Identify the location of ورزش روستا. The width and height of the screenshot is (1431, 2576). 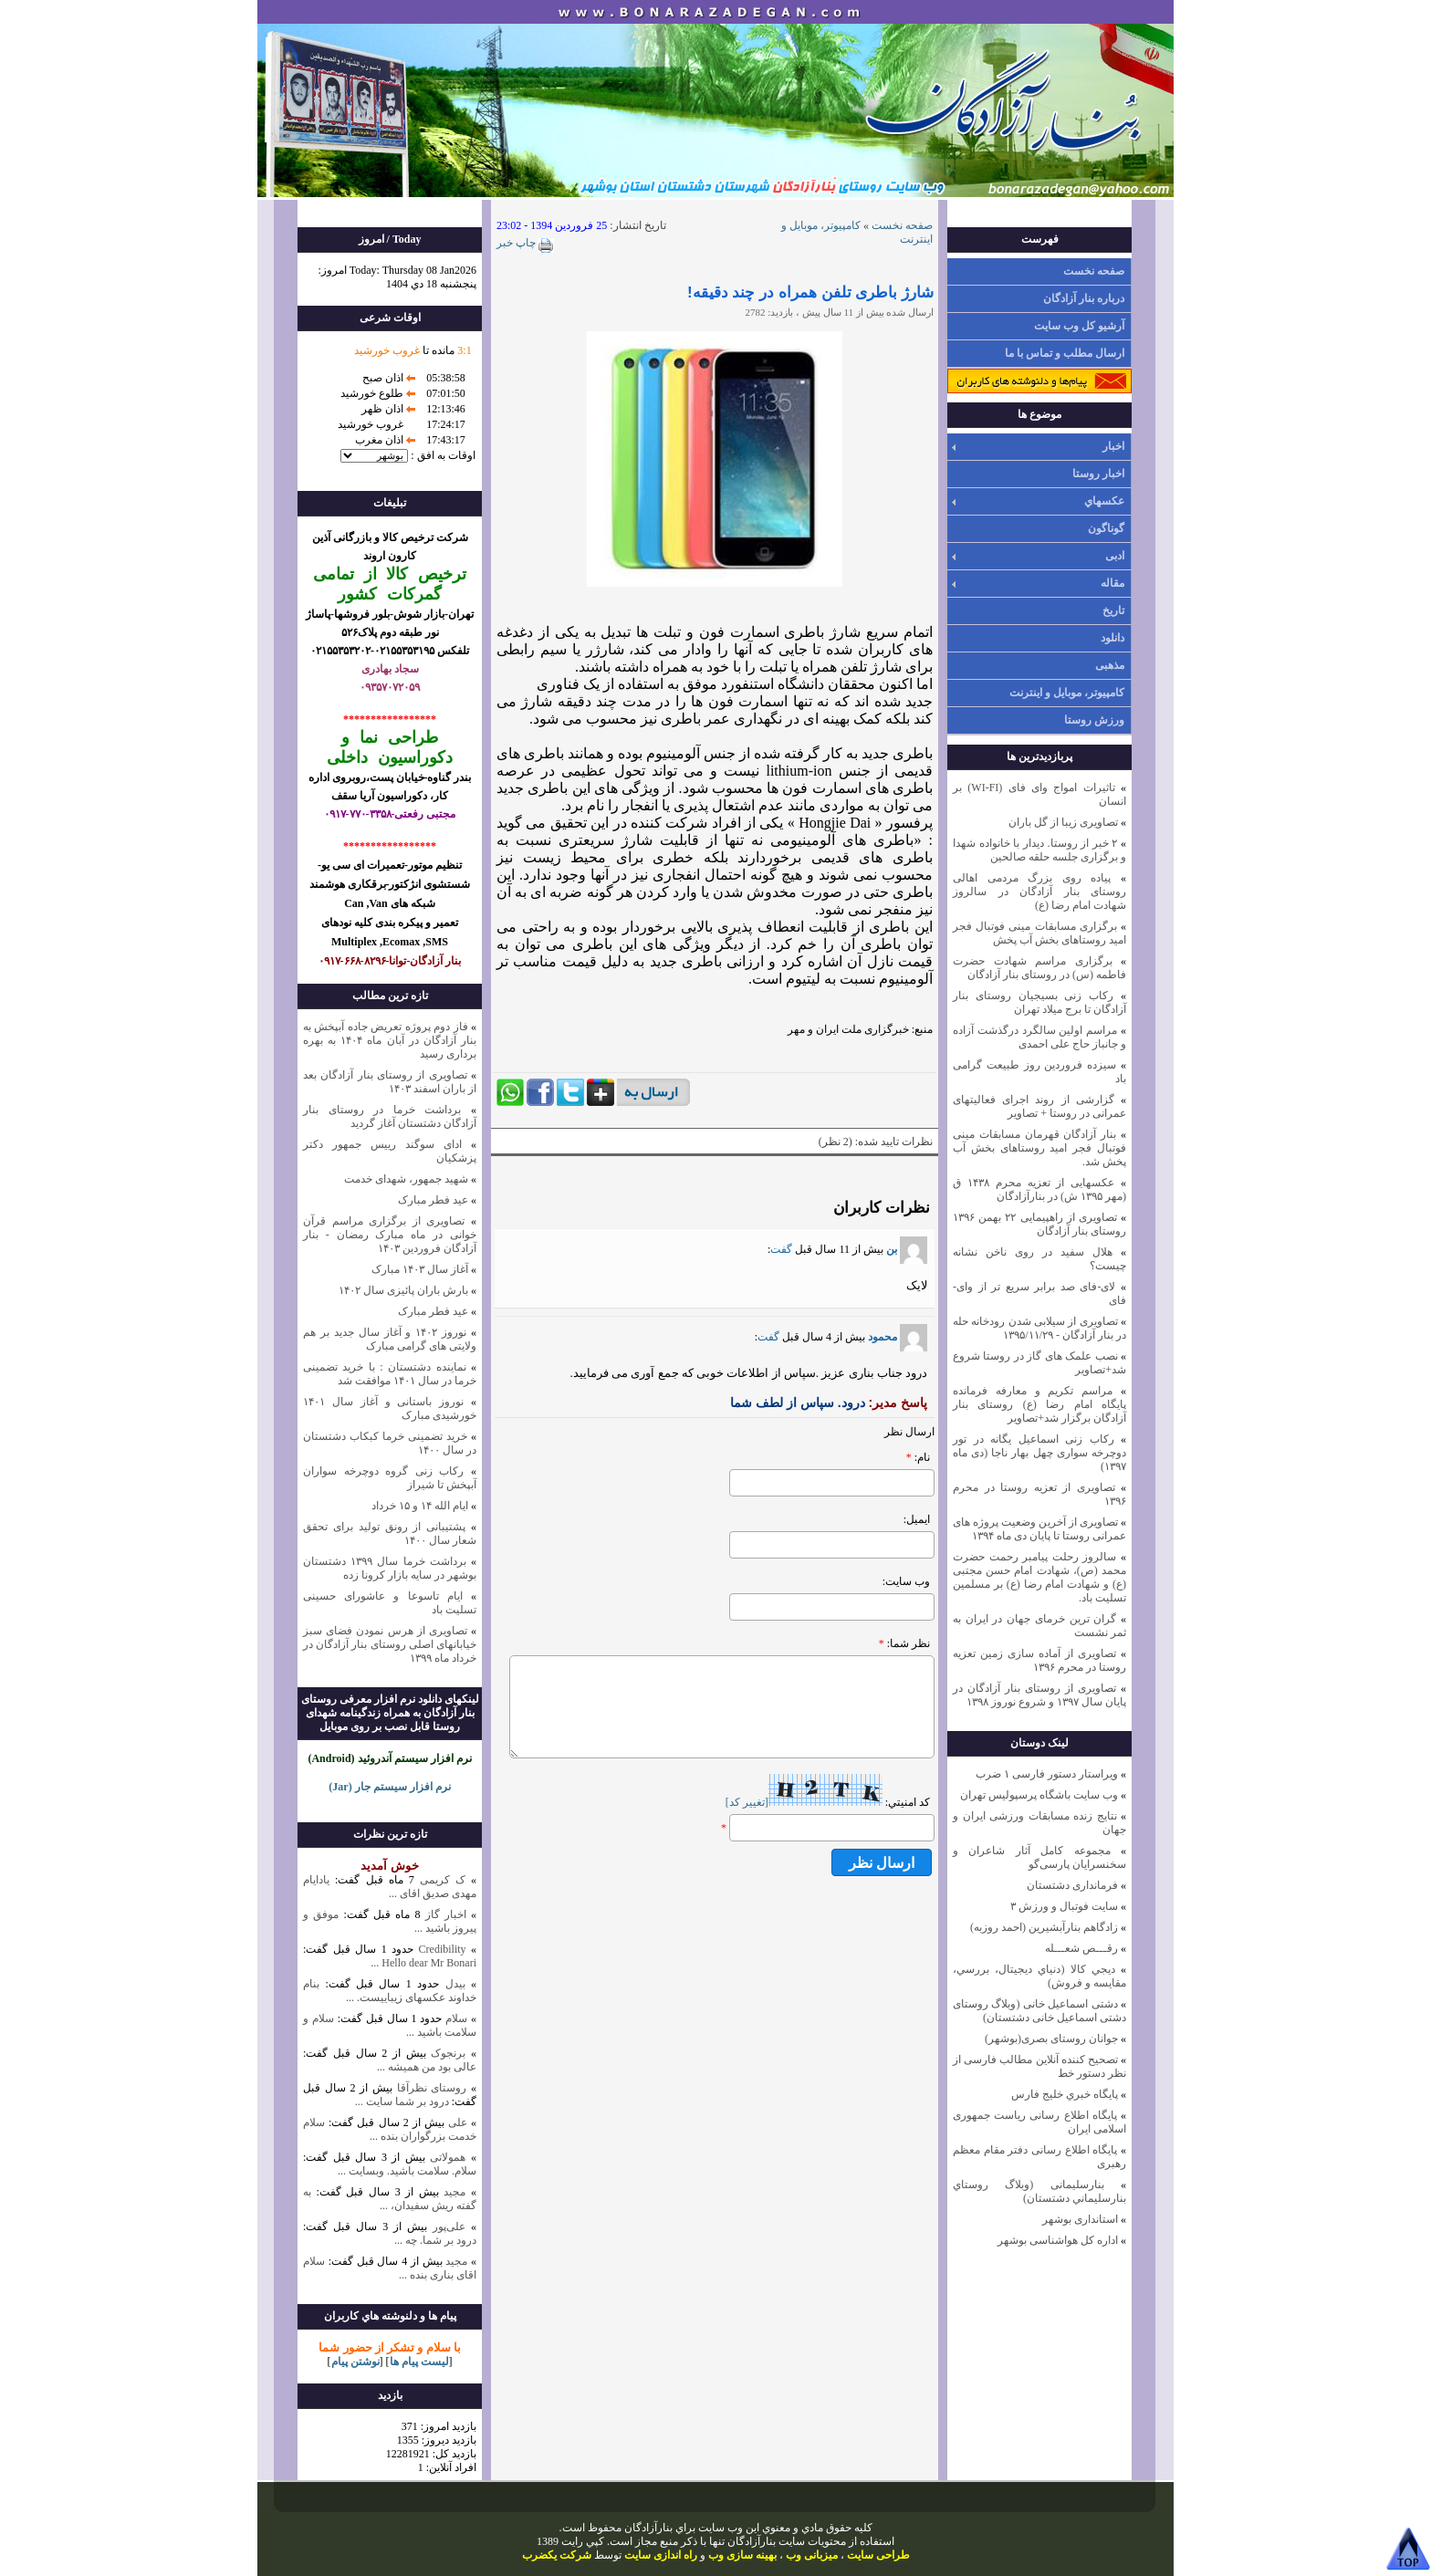
(1094, 720).